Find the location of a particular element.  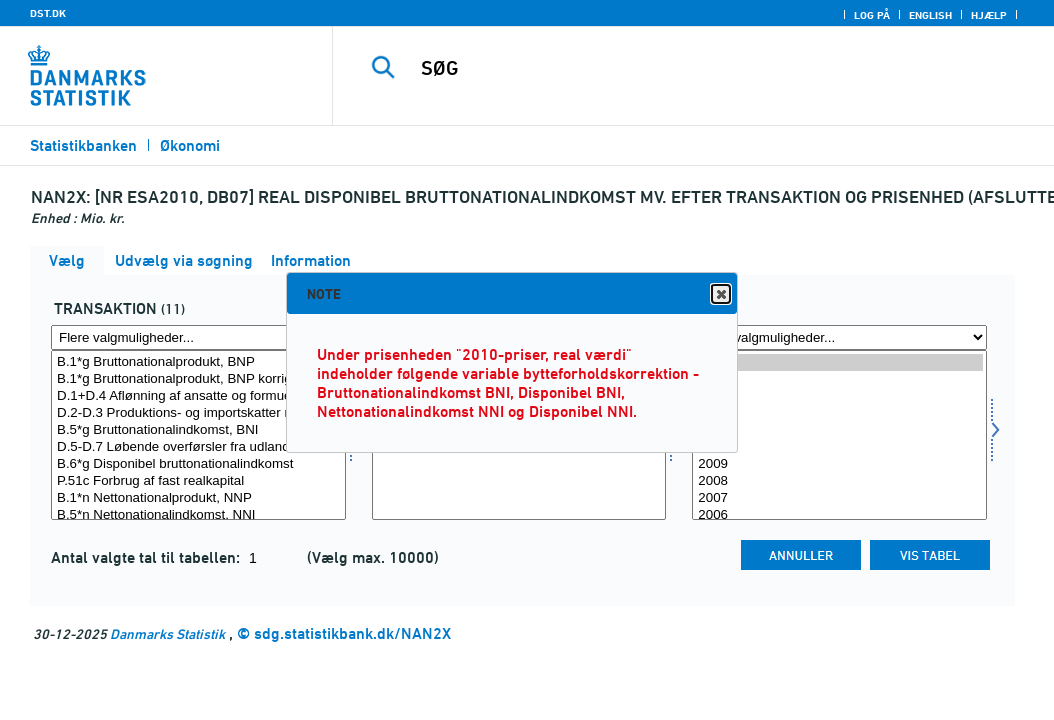

2007 is located at coordinates (839, 498).